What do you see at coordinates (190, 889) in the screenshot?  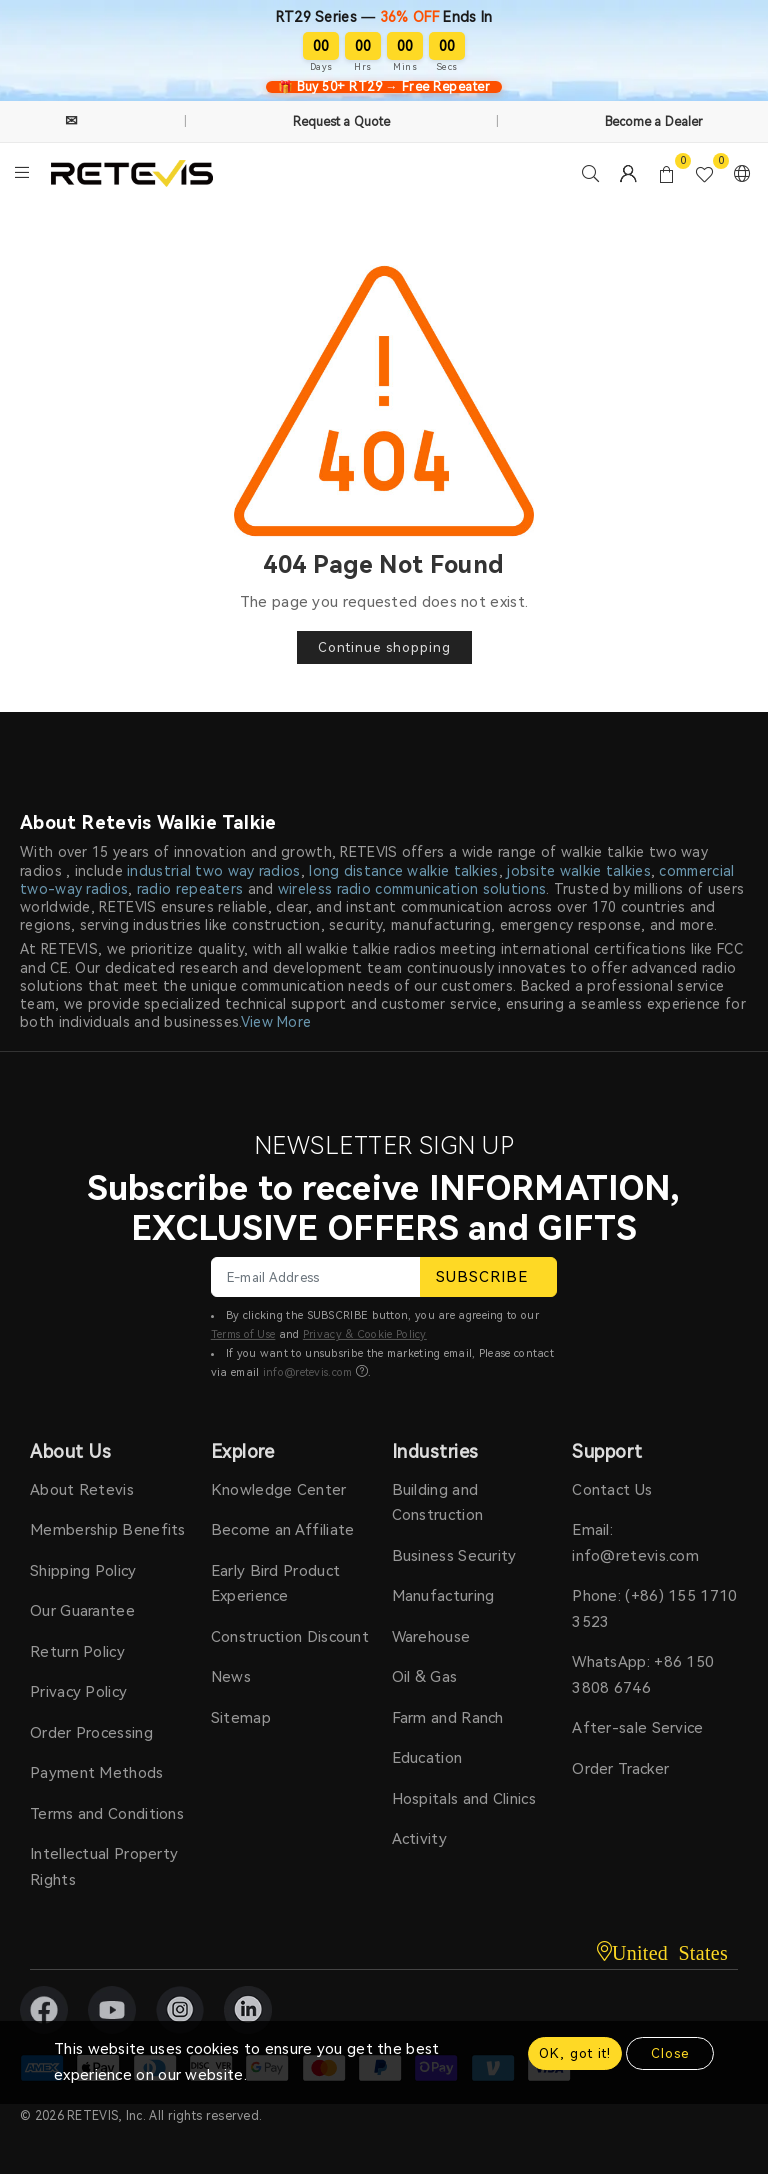 I see `radio repeaters` at bounding box center [190, 889].